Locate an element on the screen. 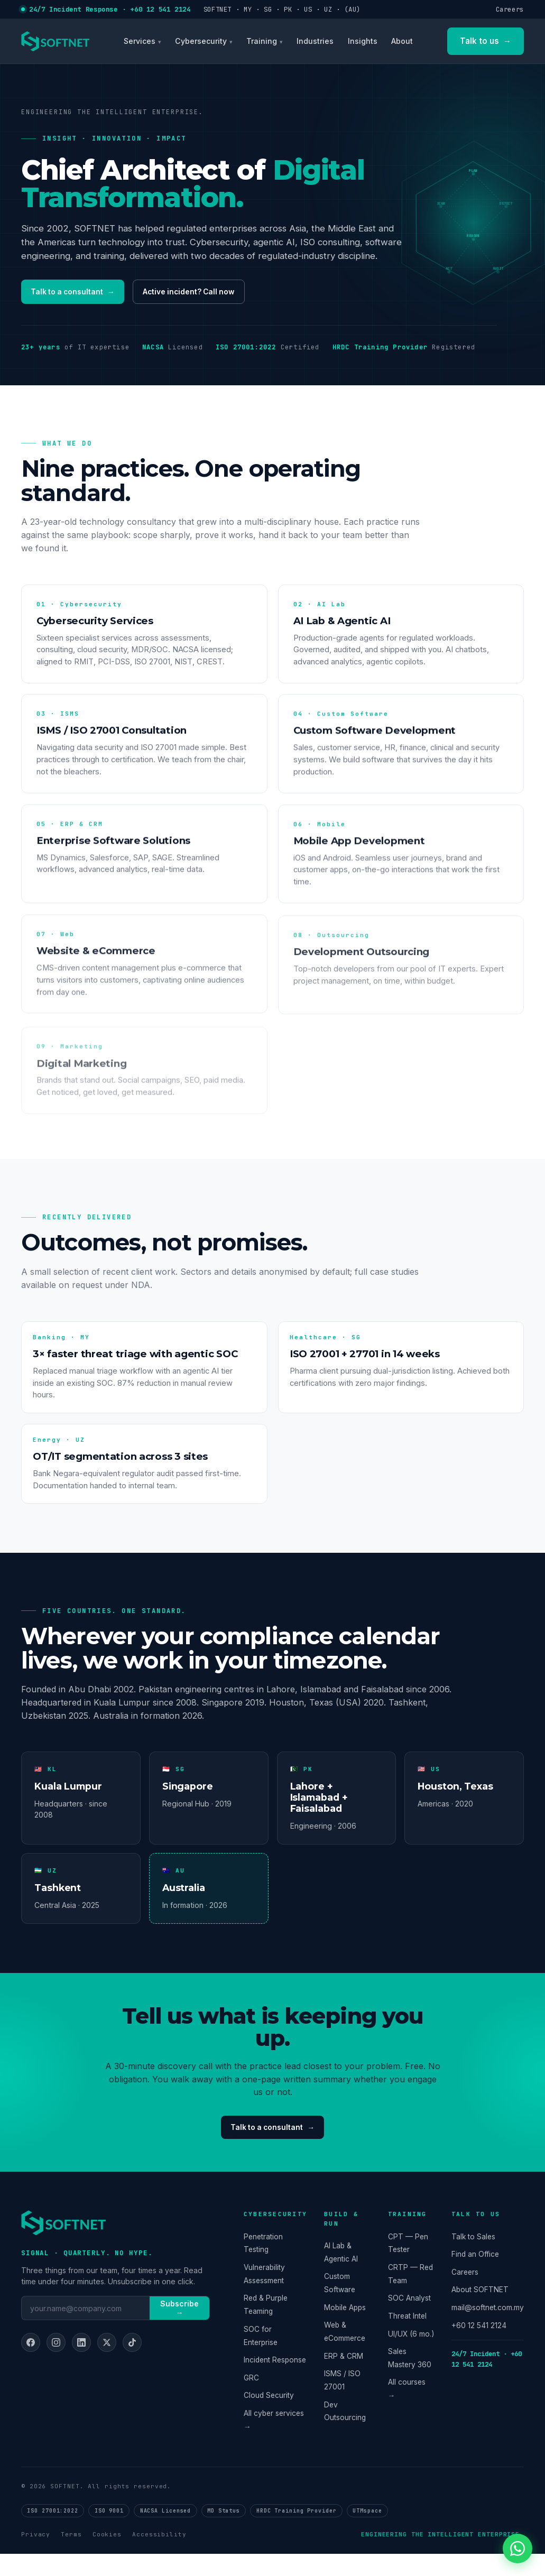 The image size is (545, 2576). About is located at coordinates (402, 40).